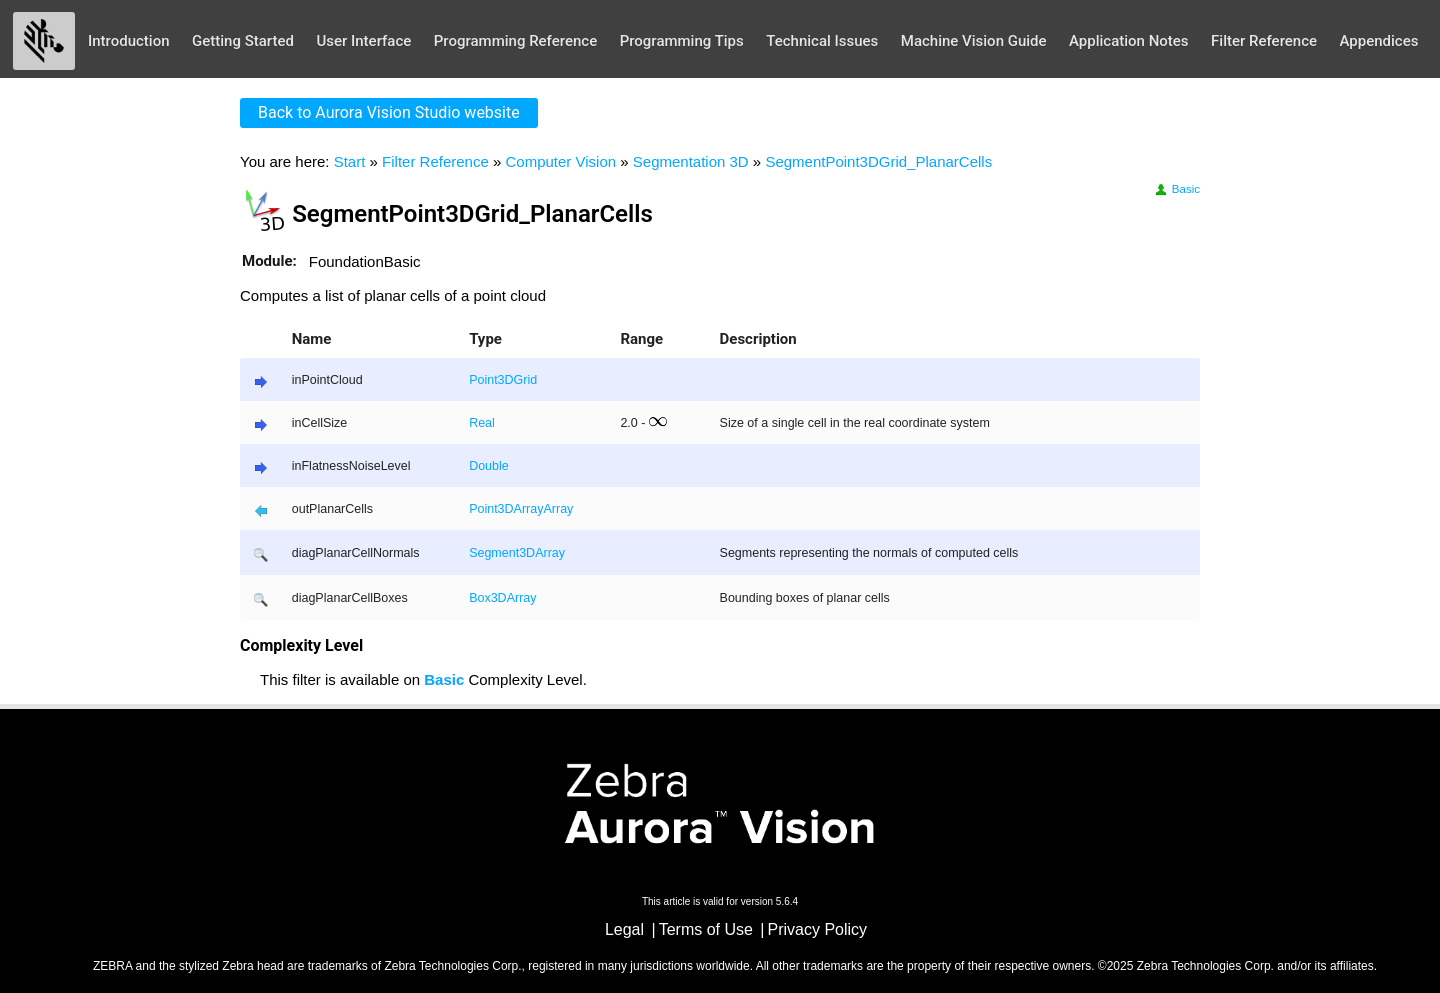 This screenshot has height=993, width=1440. What do you see at coordinates (1379, 41) in the screenshot?
I see `Appendices` at bounding box center [1379, 41].